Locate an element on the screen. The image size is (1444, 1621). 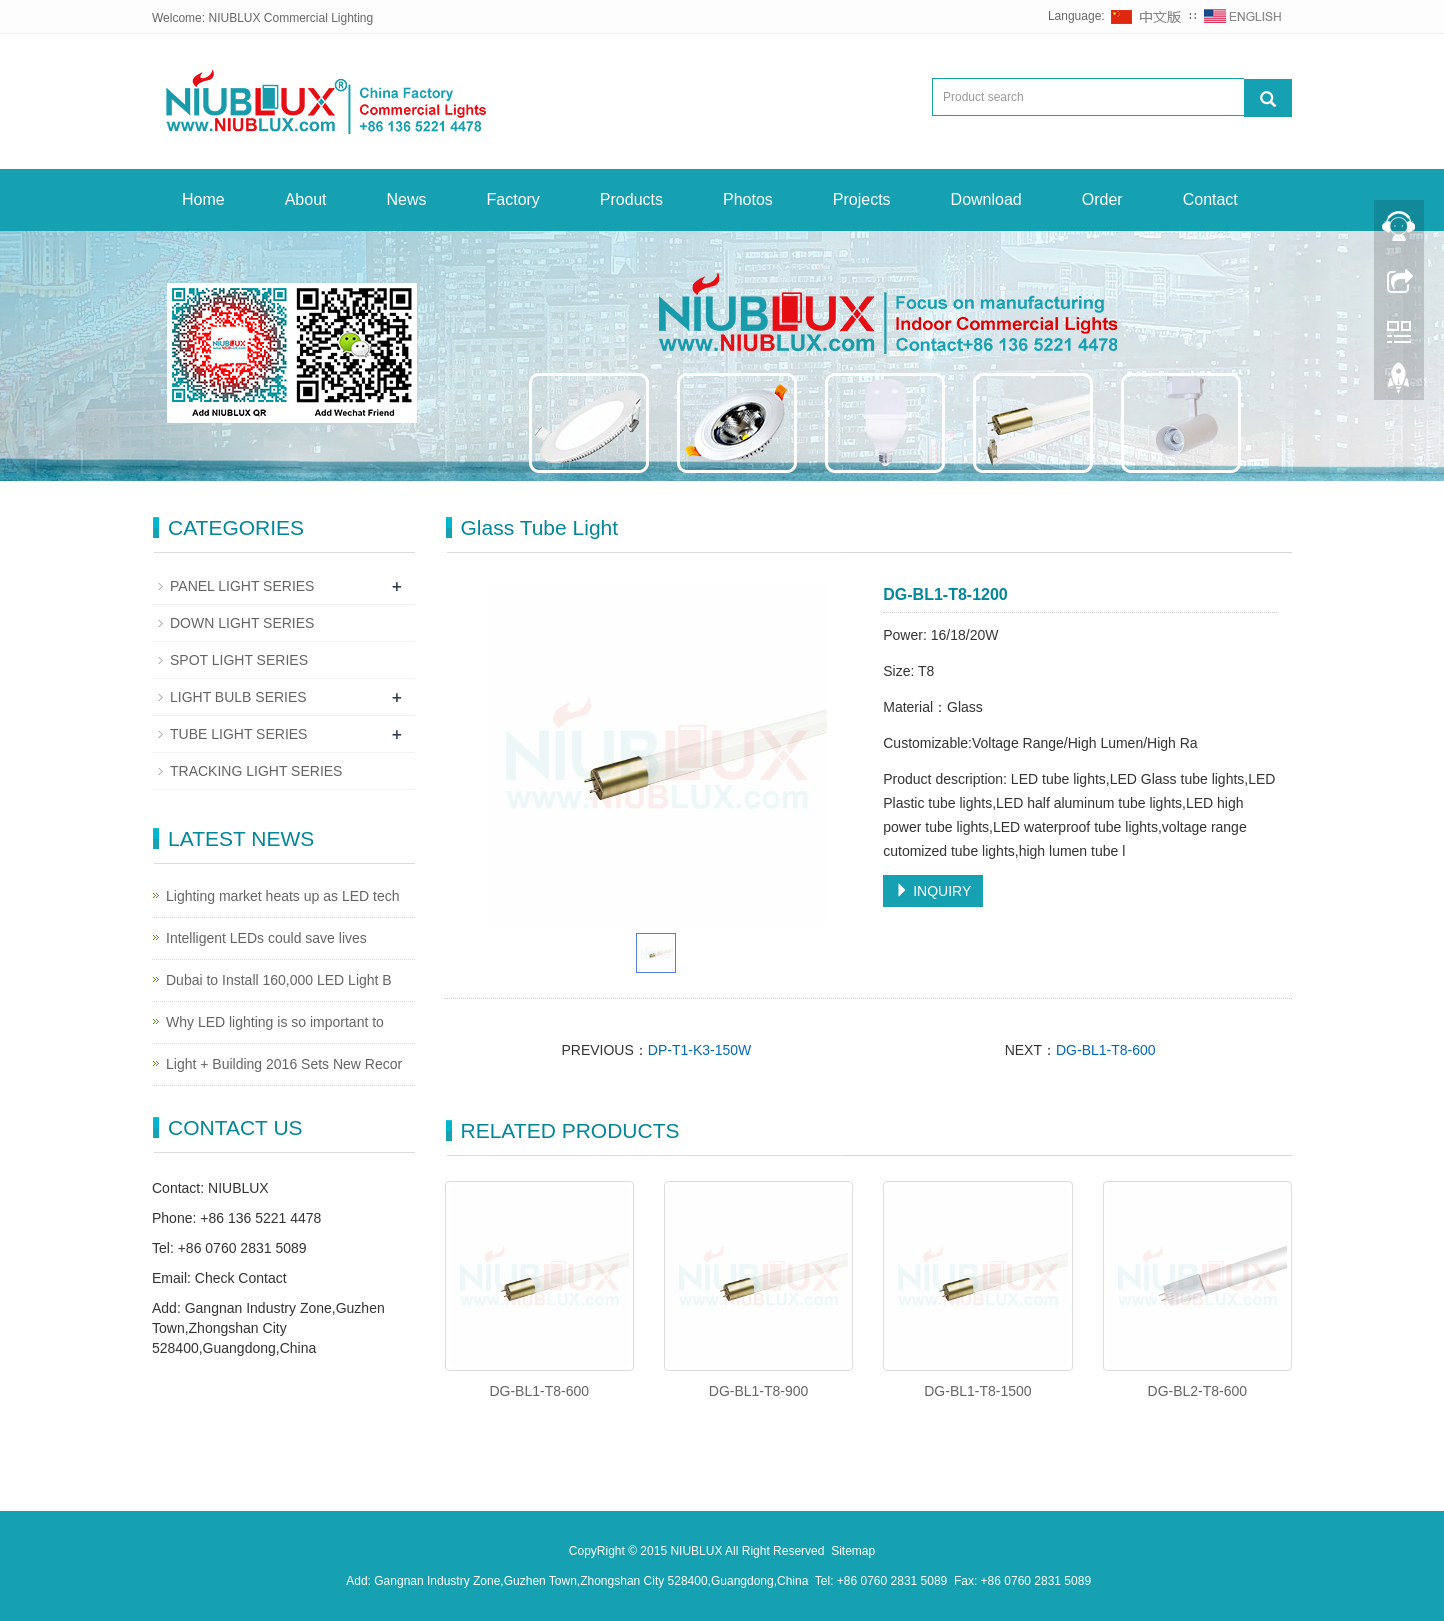
Order is located at coordinates (1102, 199).